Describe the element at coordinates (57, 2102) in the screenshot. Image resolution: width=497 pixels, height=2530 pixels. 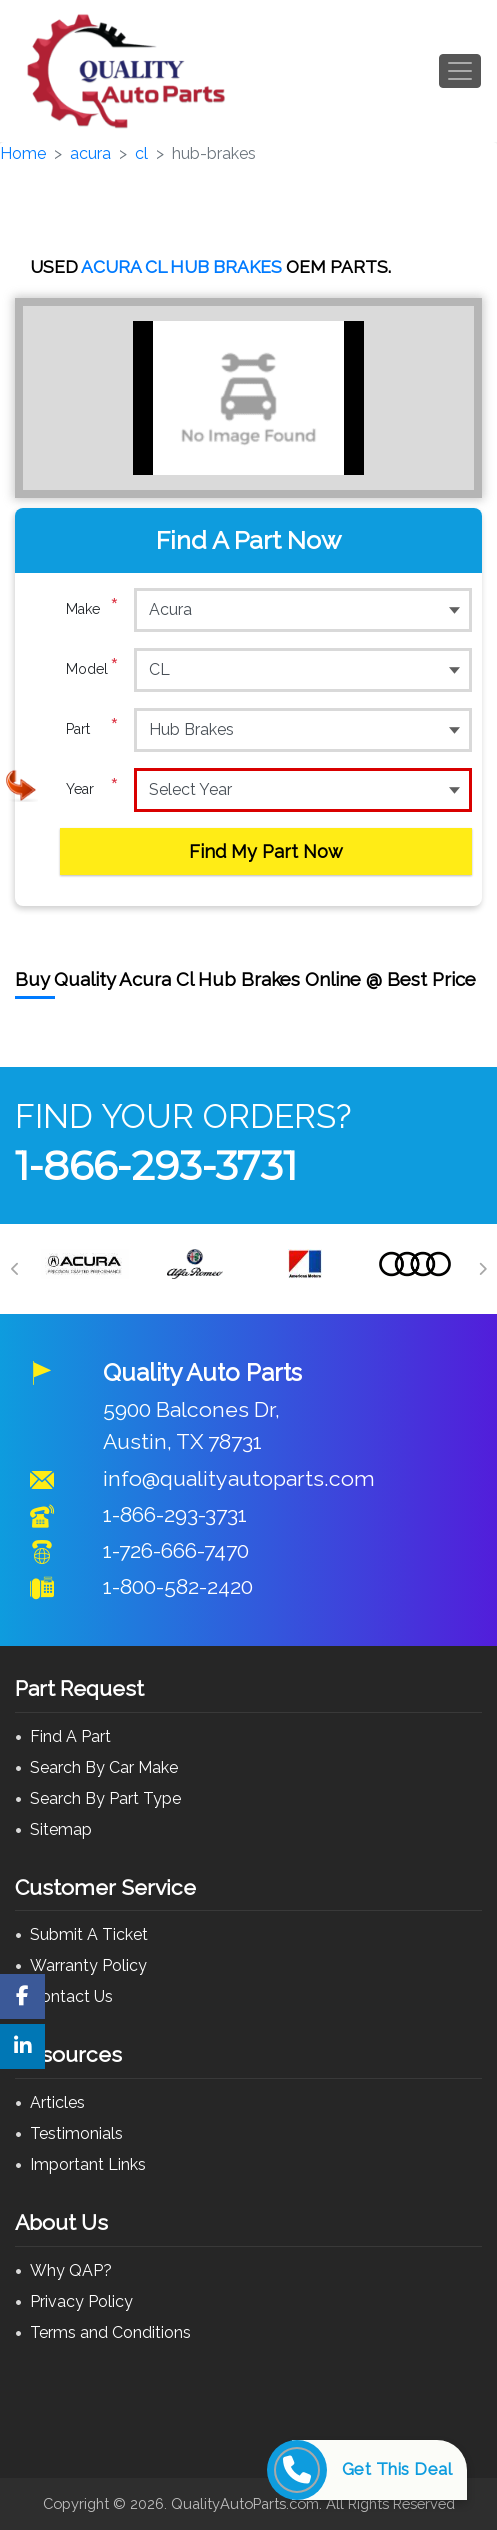
I see `Articles` at that location.